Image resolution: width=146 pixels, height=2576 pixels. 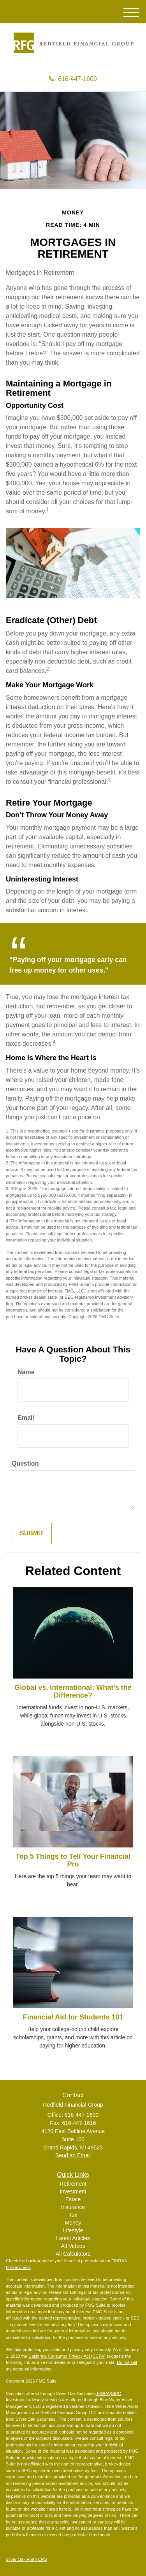 What do you see at coordinates (73, 2199) in the screenshot?
I see `Estate` at bounding box center [73, 2199].